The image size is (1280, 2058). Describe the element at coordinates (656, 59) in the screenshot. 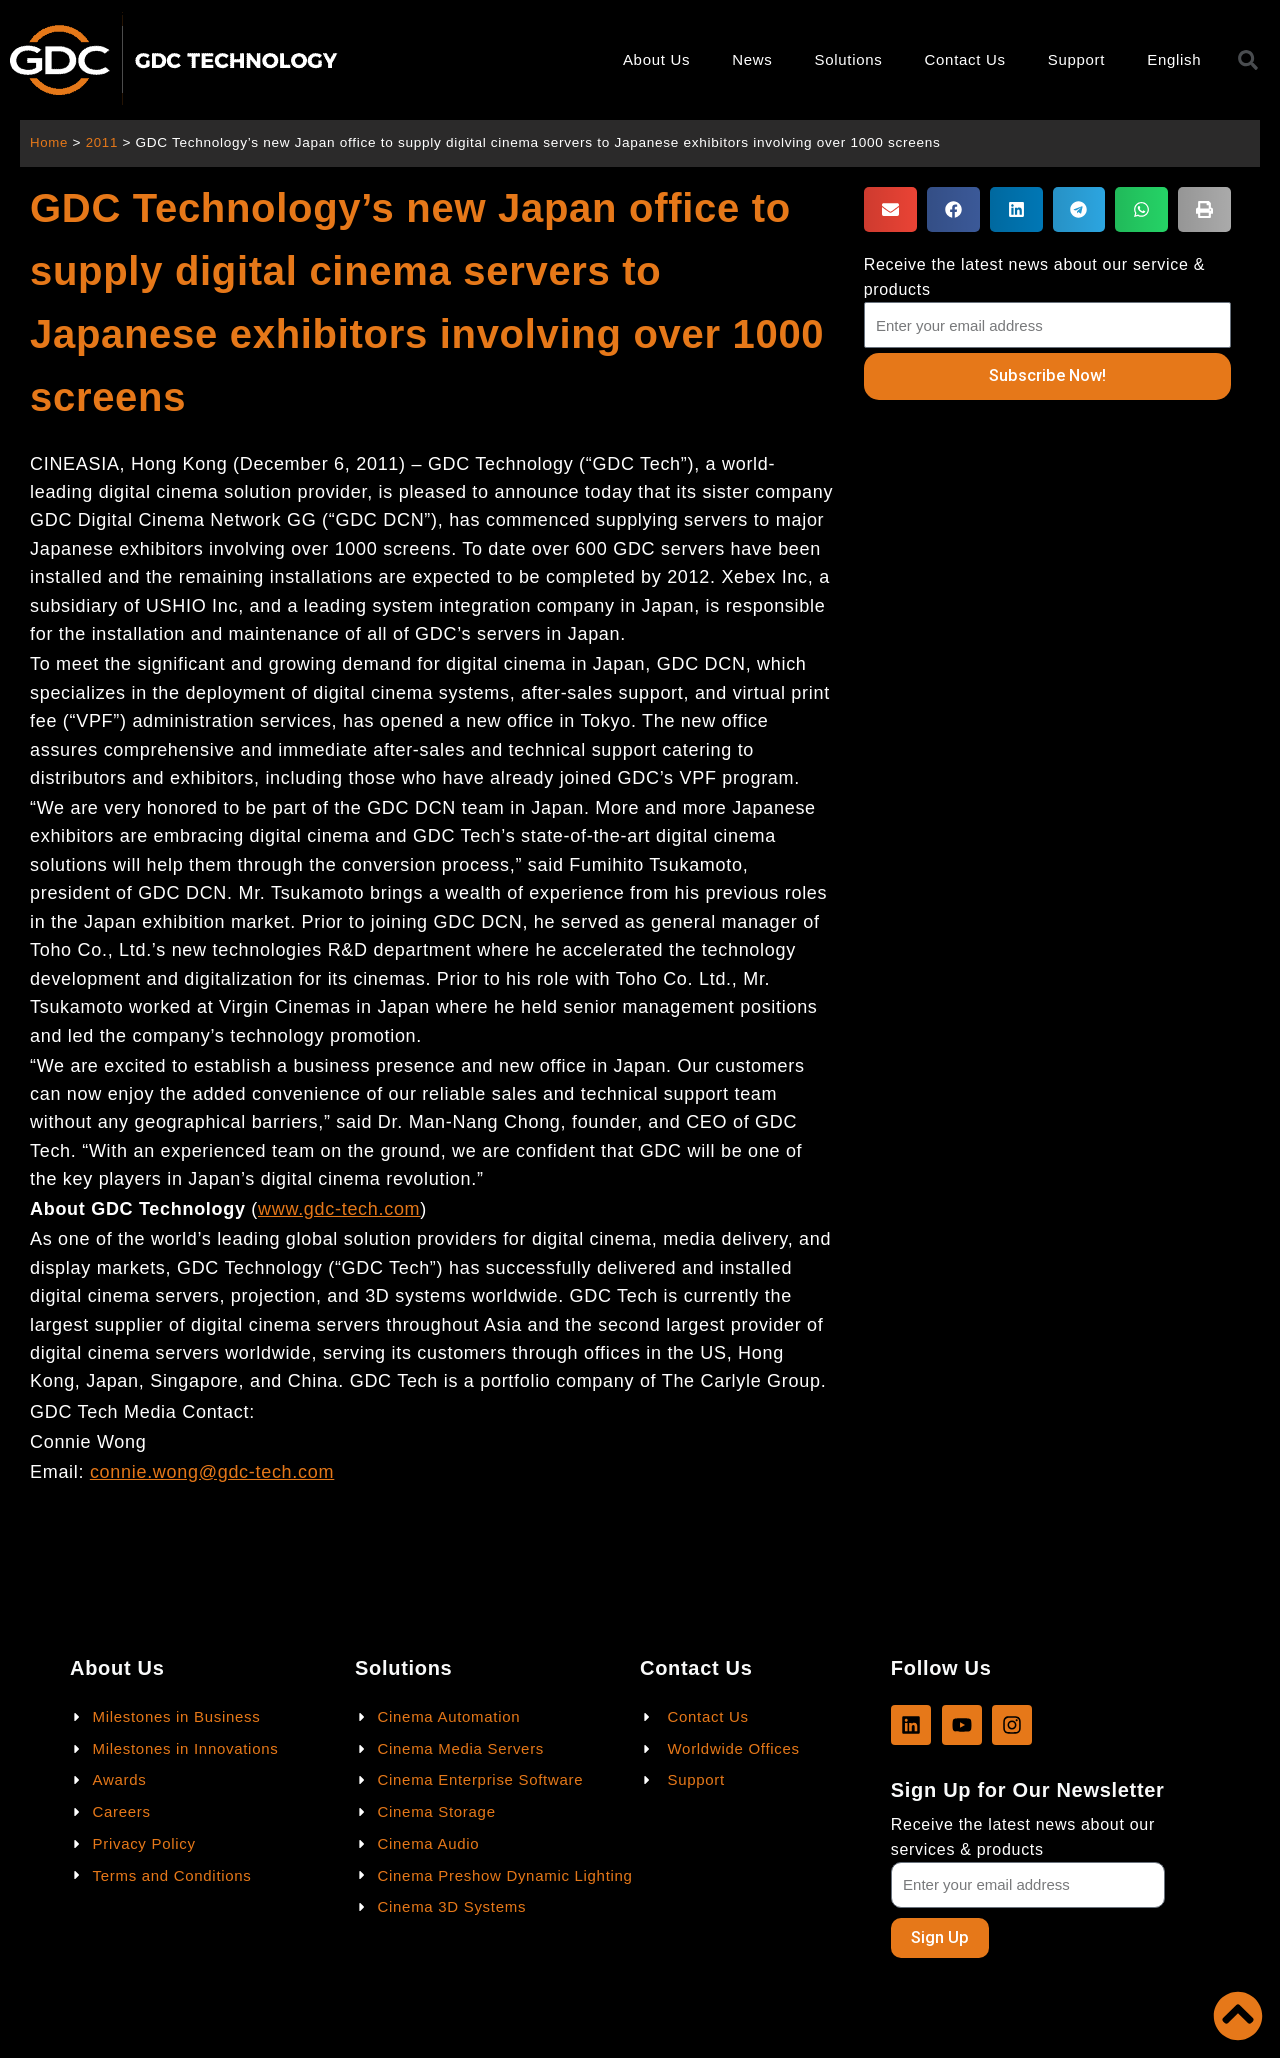

I see `About Us` at that location.